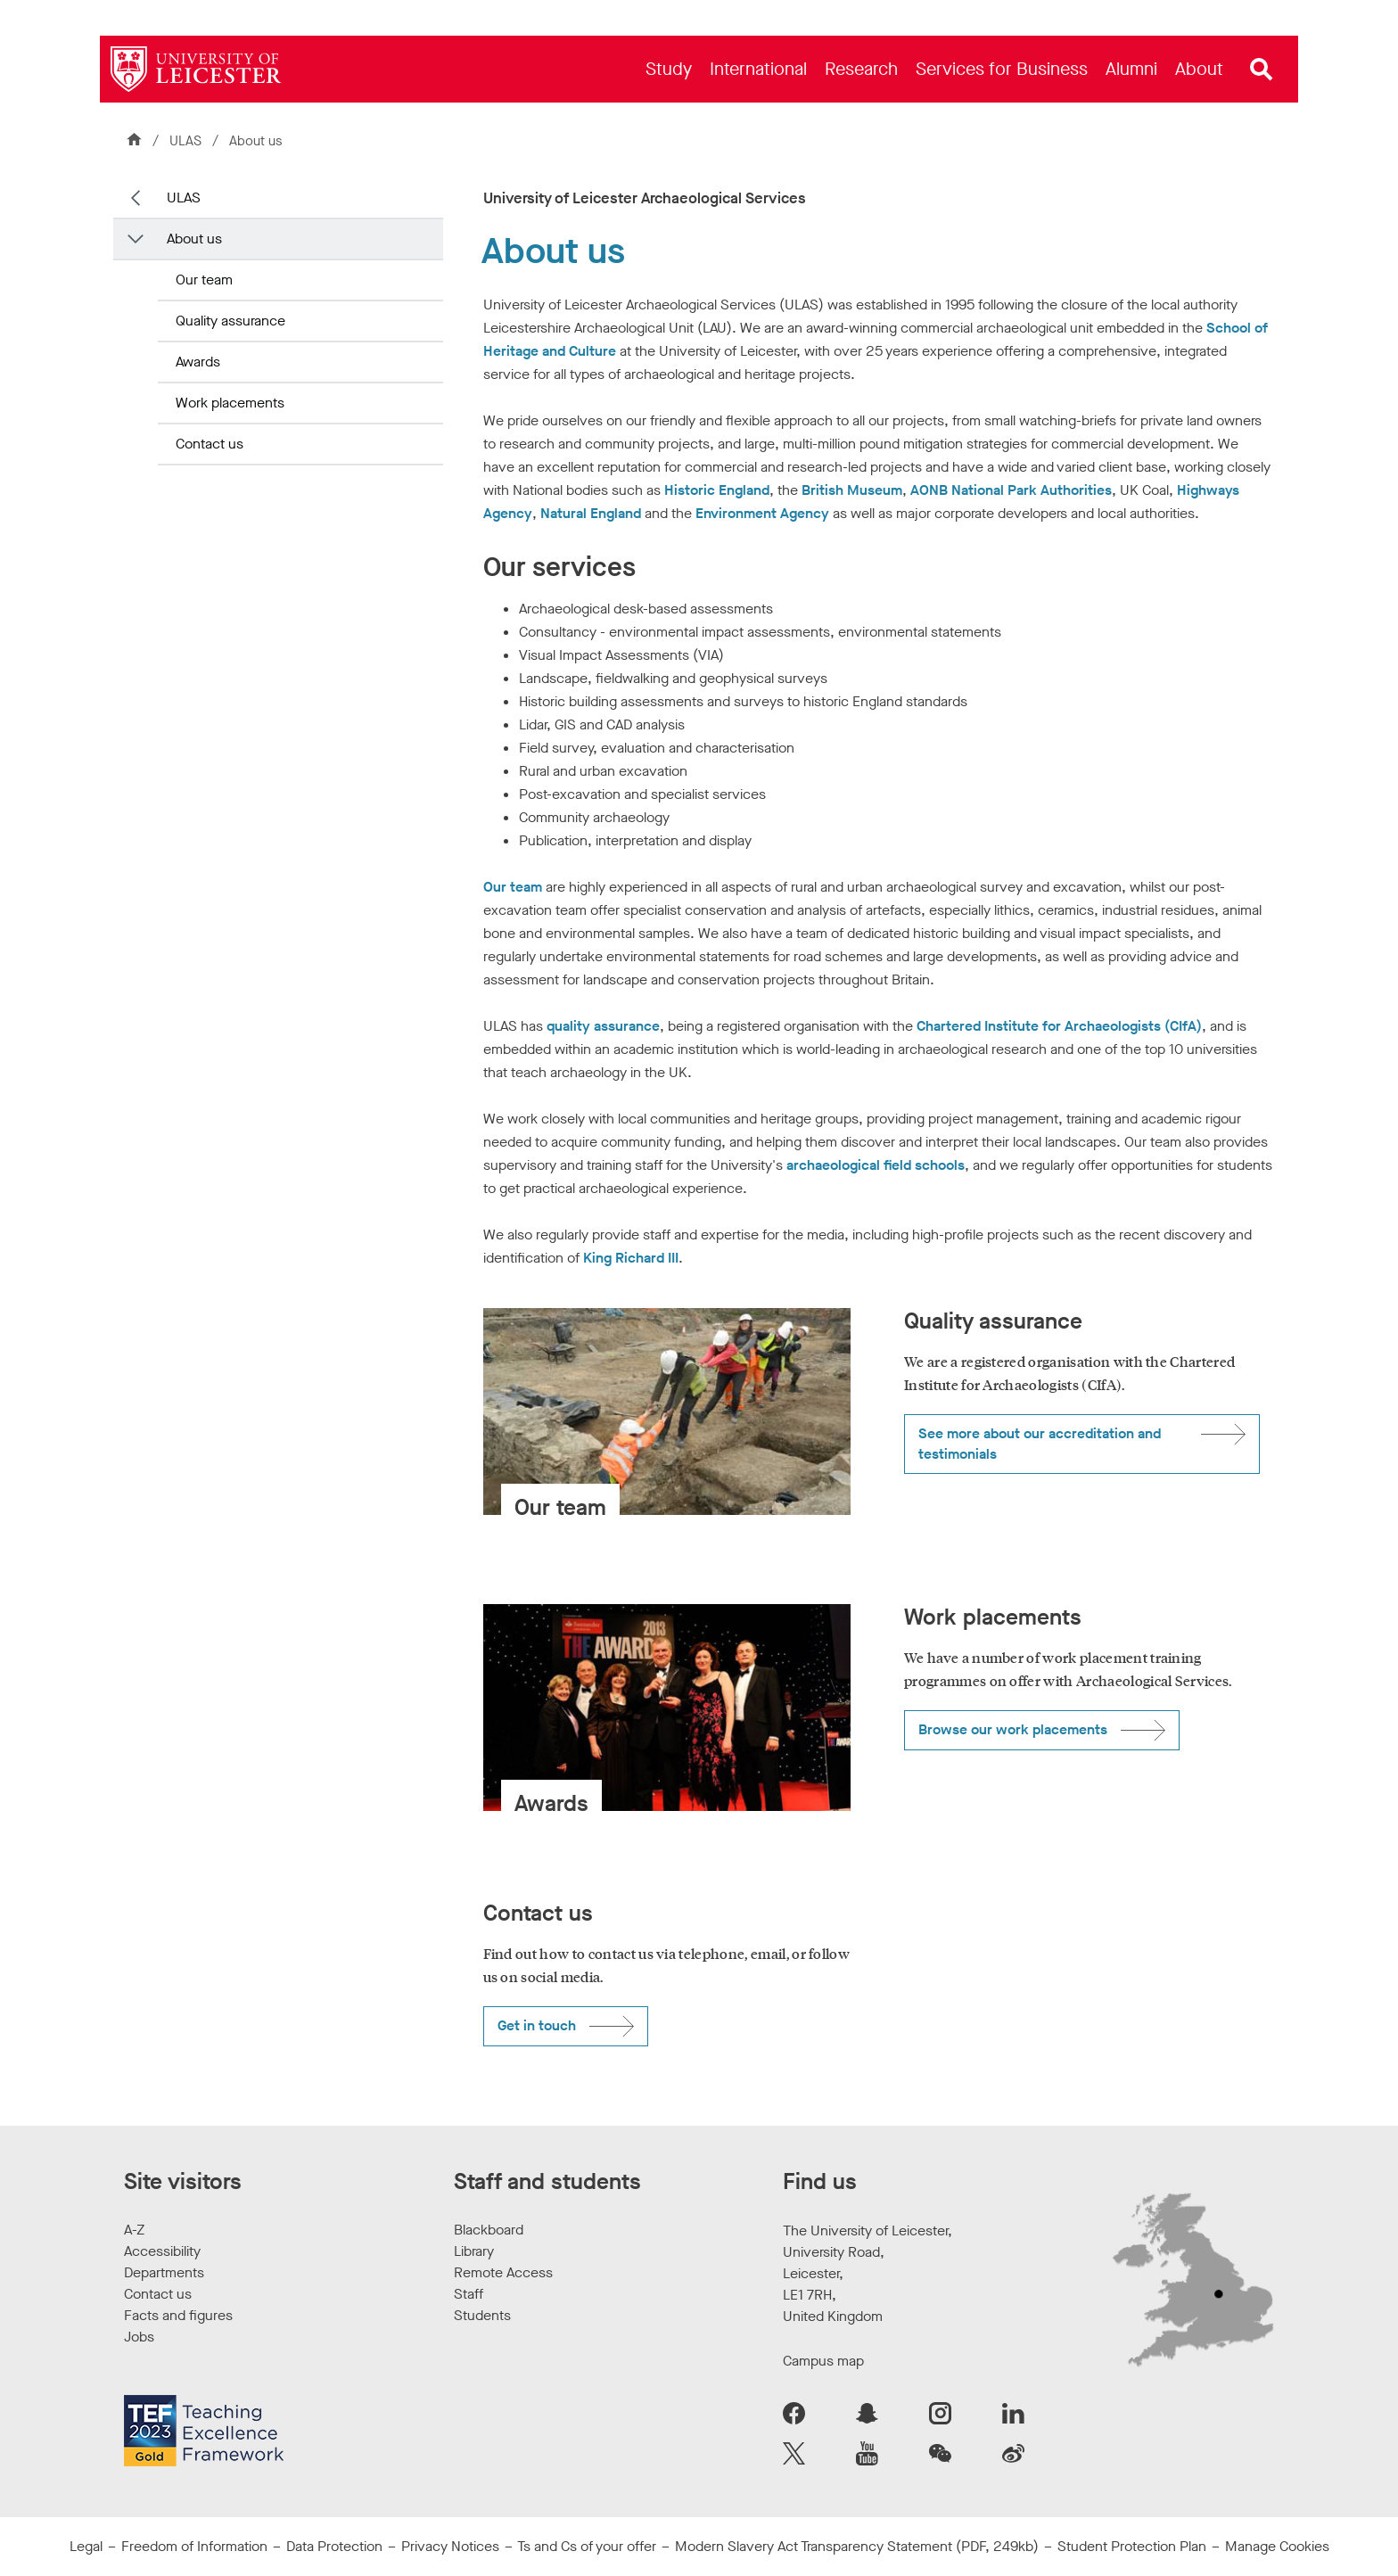 This screenshot has height=2576, width=1398. Describe the element at coordinates (230, 402) in the screenshot. I see `Work placements` at that location.